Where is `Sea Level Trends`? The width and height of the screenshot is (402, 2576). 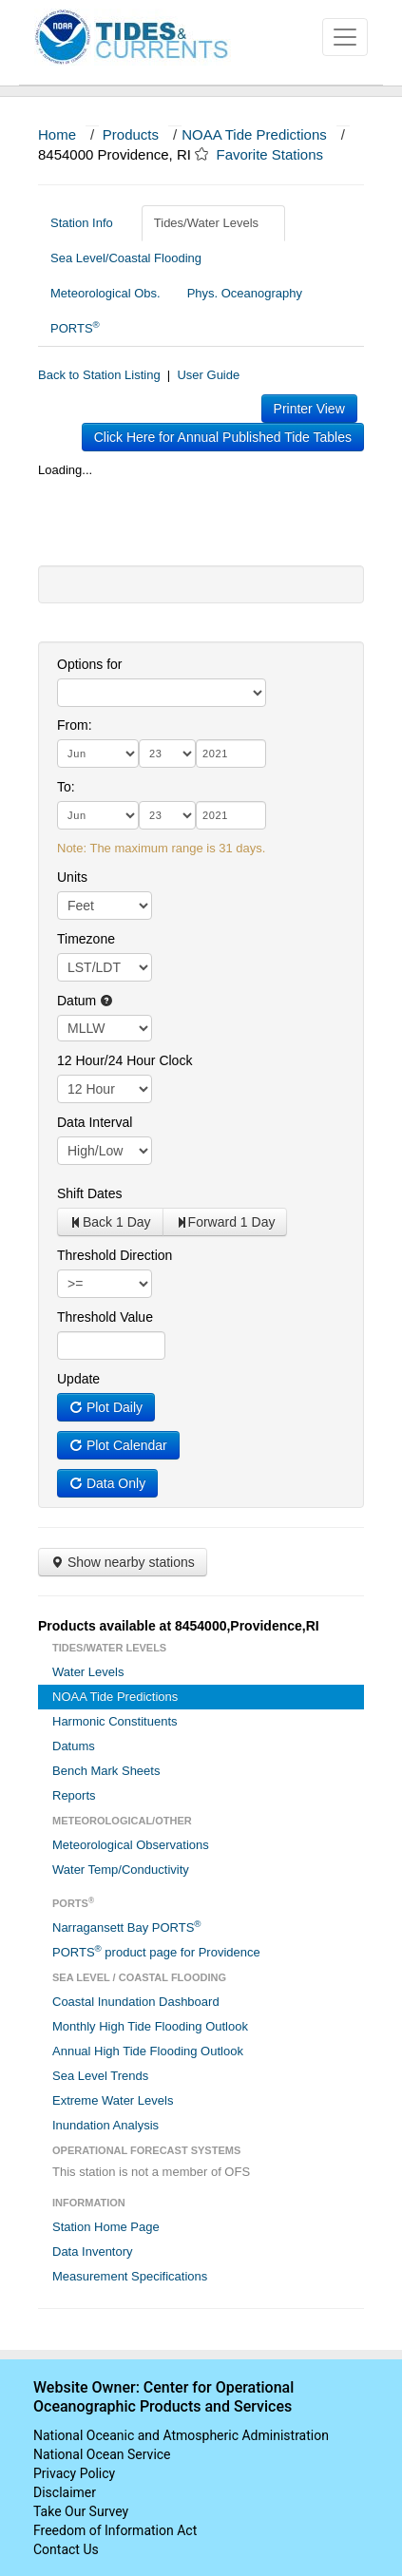
Sea Level Trends is located at coordinates (100, 2076).